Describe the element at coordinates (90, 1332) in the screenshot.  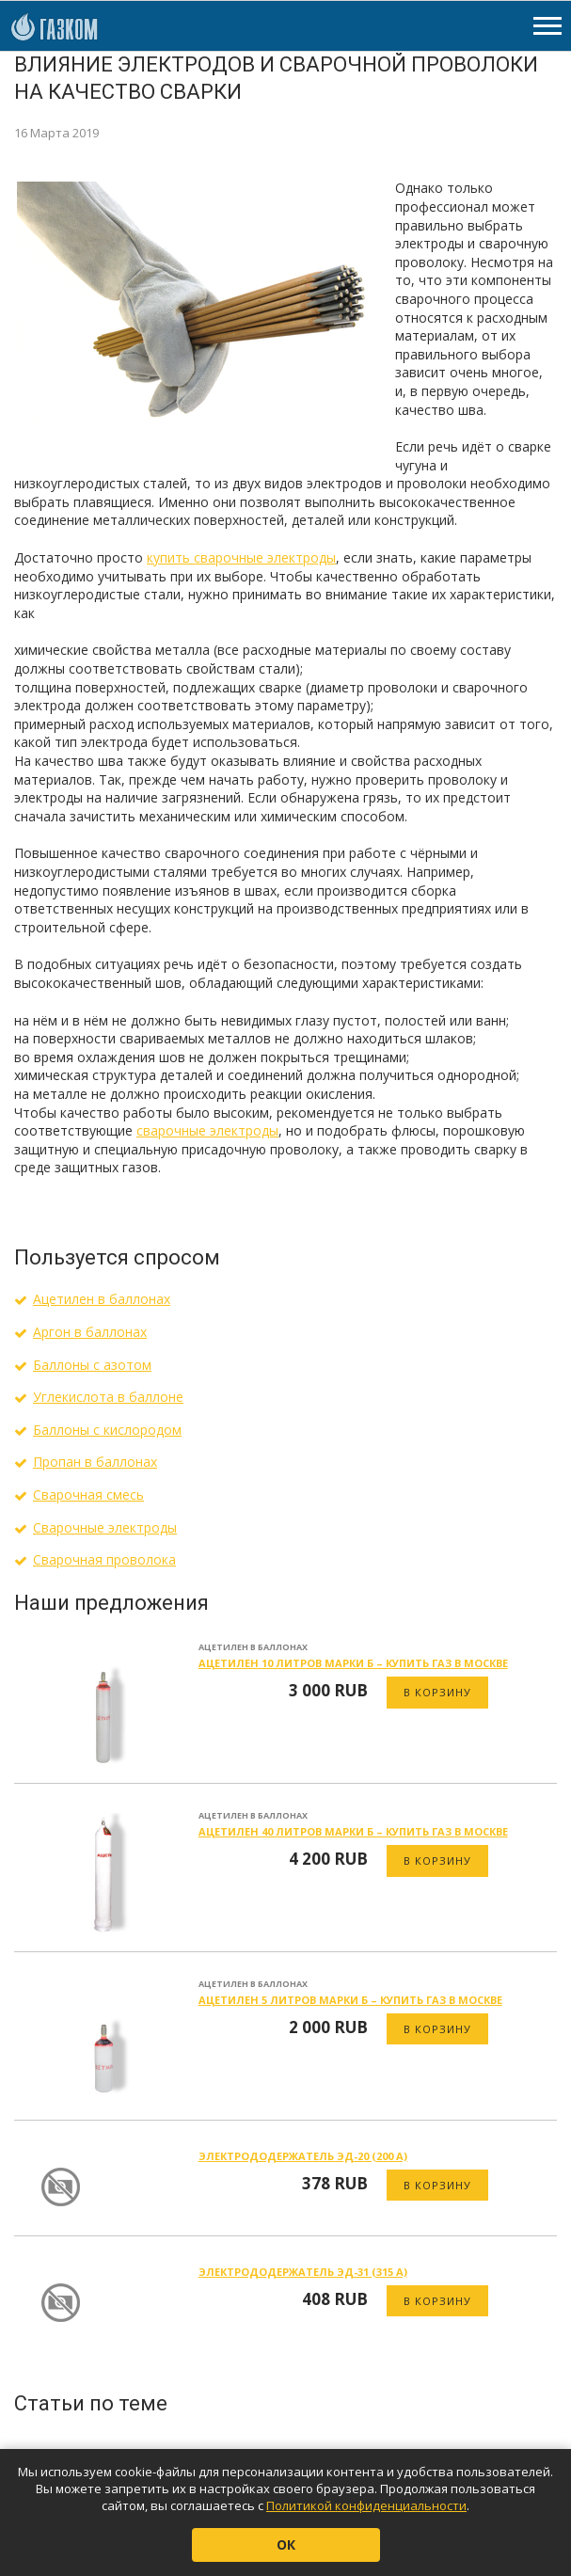
I see `Аргон в баллонах` at that location.